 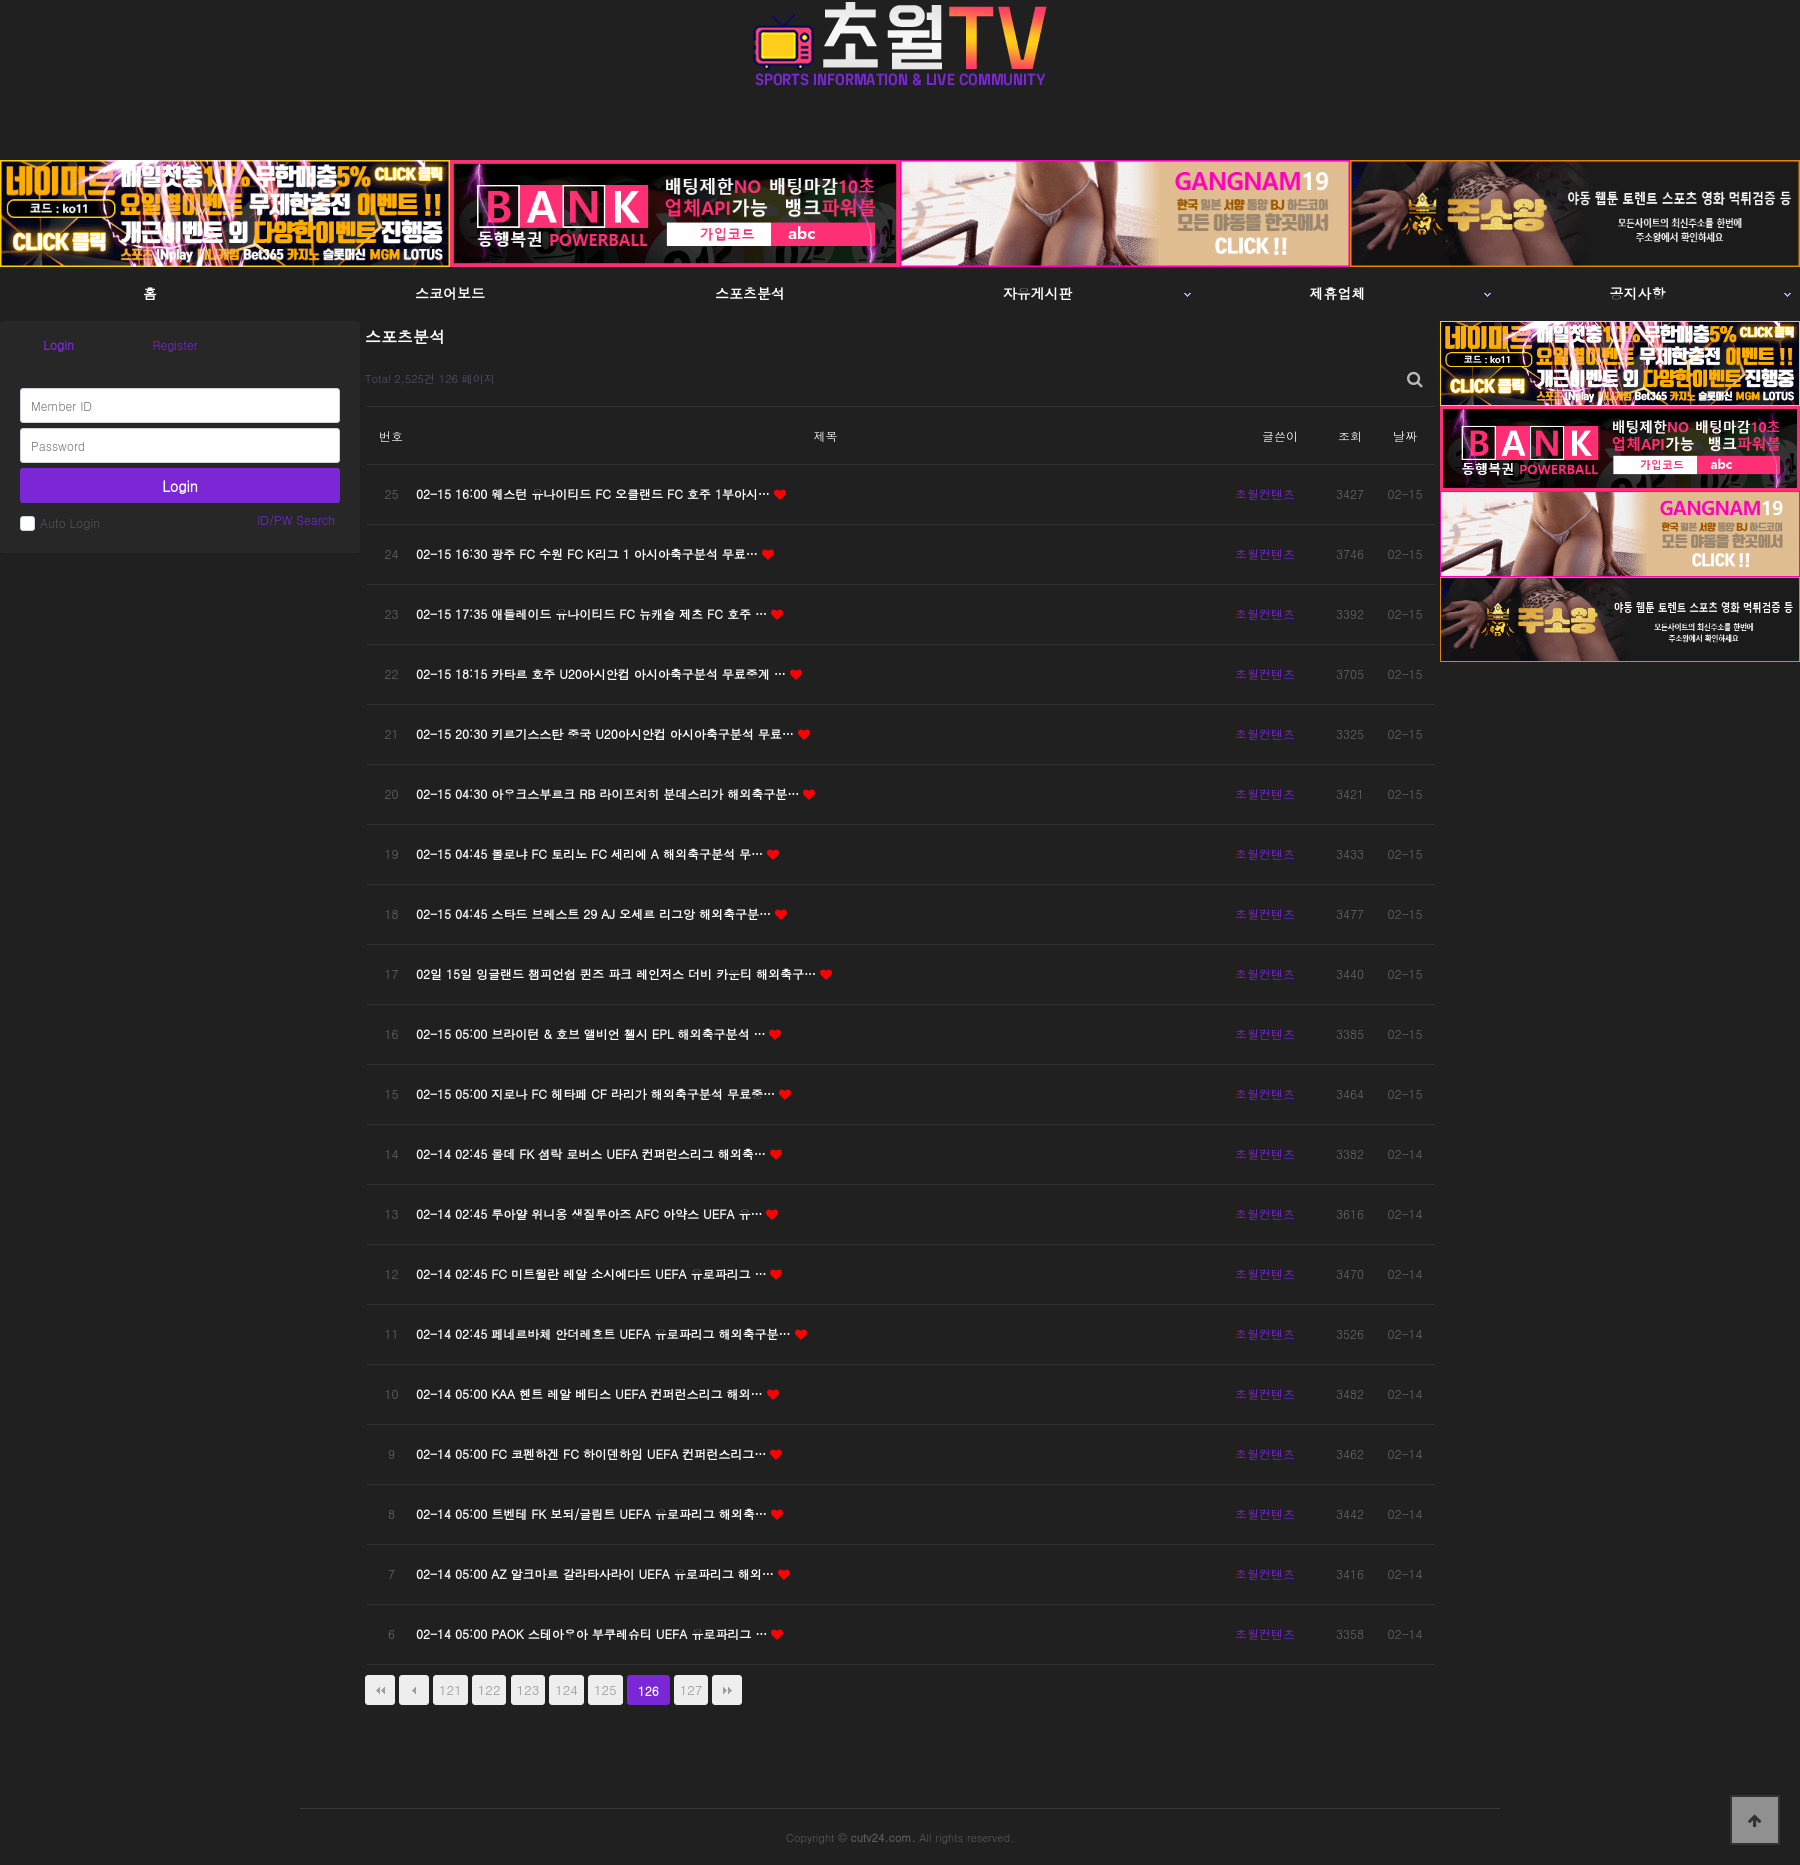 What do you see at coordinates (593, 1153) in the screenshot?
I see `02-14 02:45 몰데 FK 셤락 로버스 UEFA 컨퍼런스리그 해외축…` at bounding box center [593, 1153].